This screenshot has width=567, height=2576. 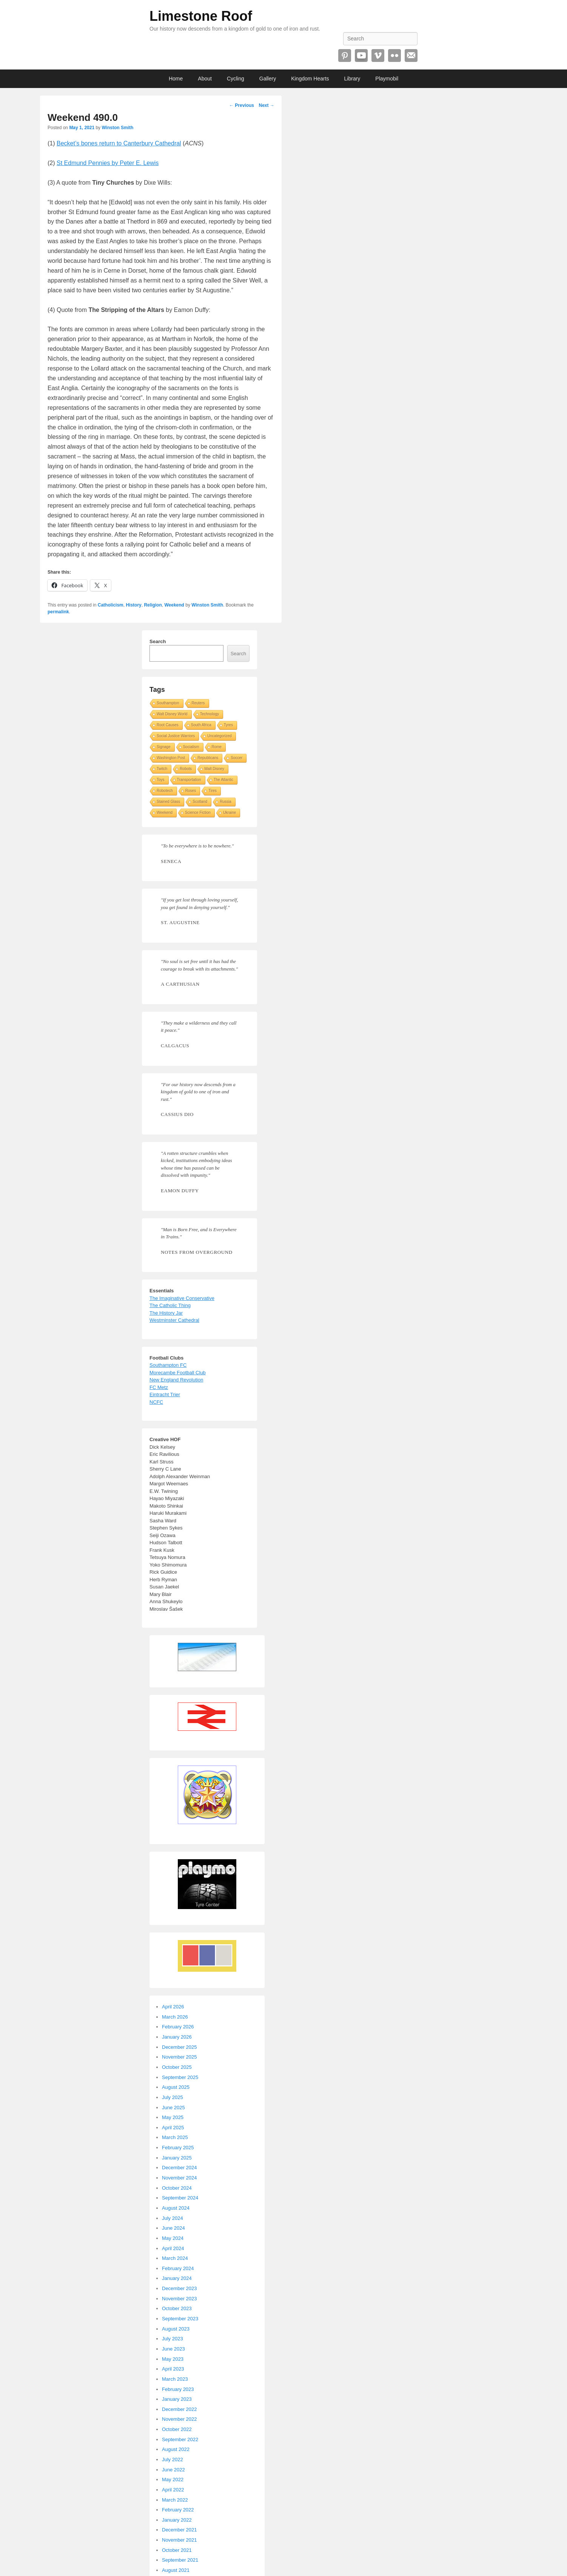 What do you see at coordinates (177, 2399) in the screenshot?
I see `January 2023` at bounding box center [177, 2399].